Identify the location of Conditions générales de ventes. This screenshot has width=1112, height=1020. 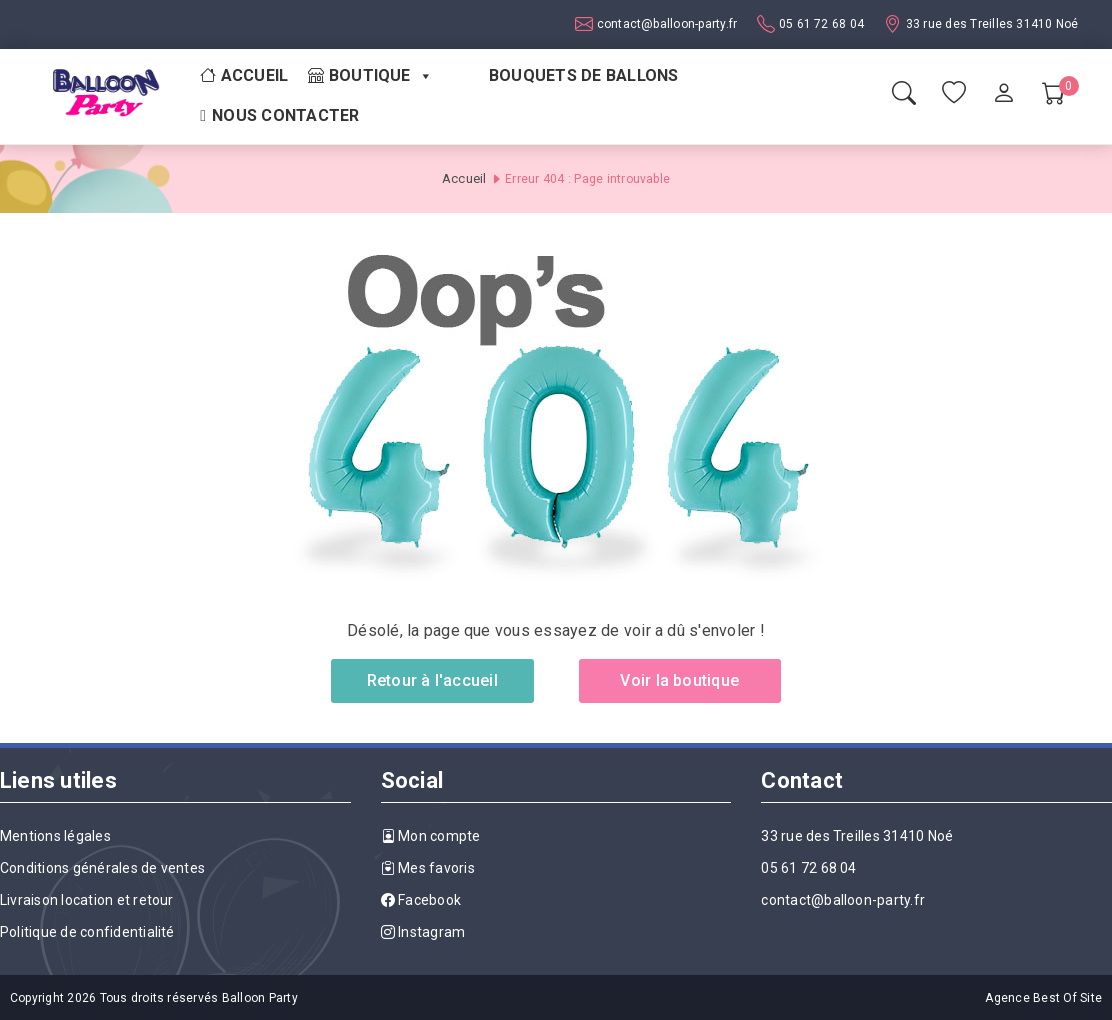
(102, 868).